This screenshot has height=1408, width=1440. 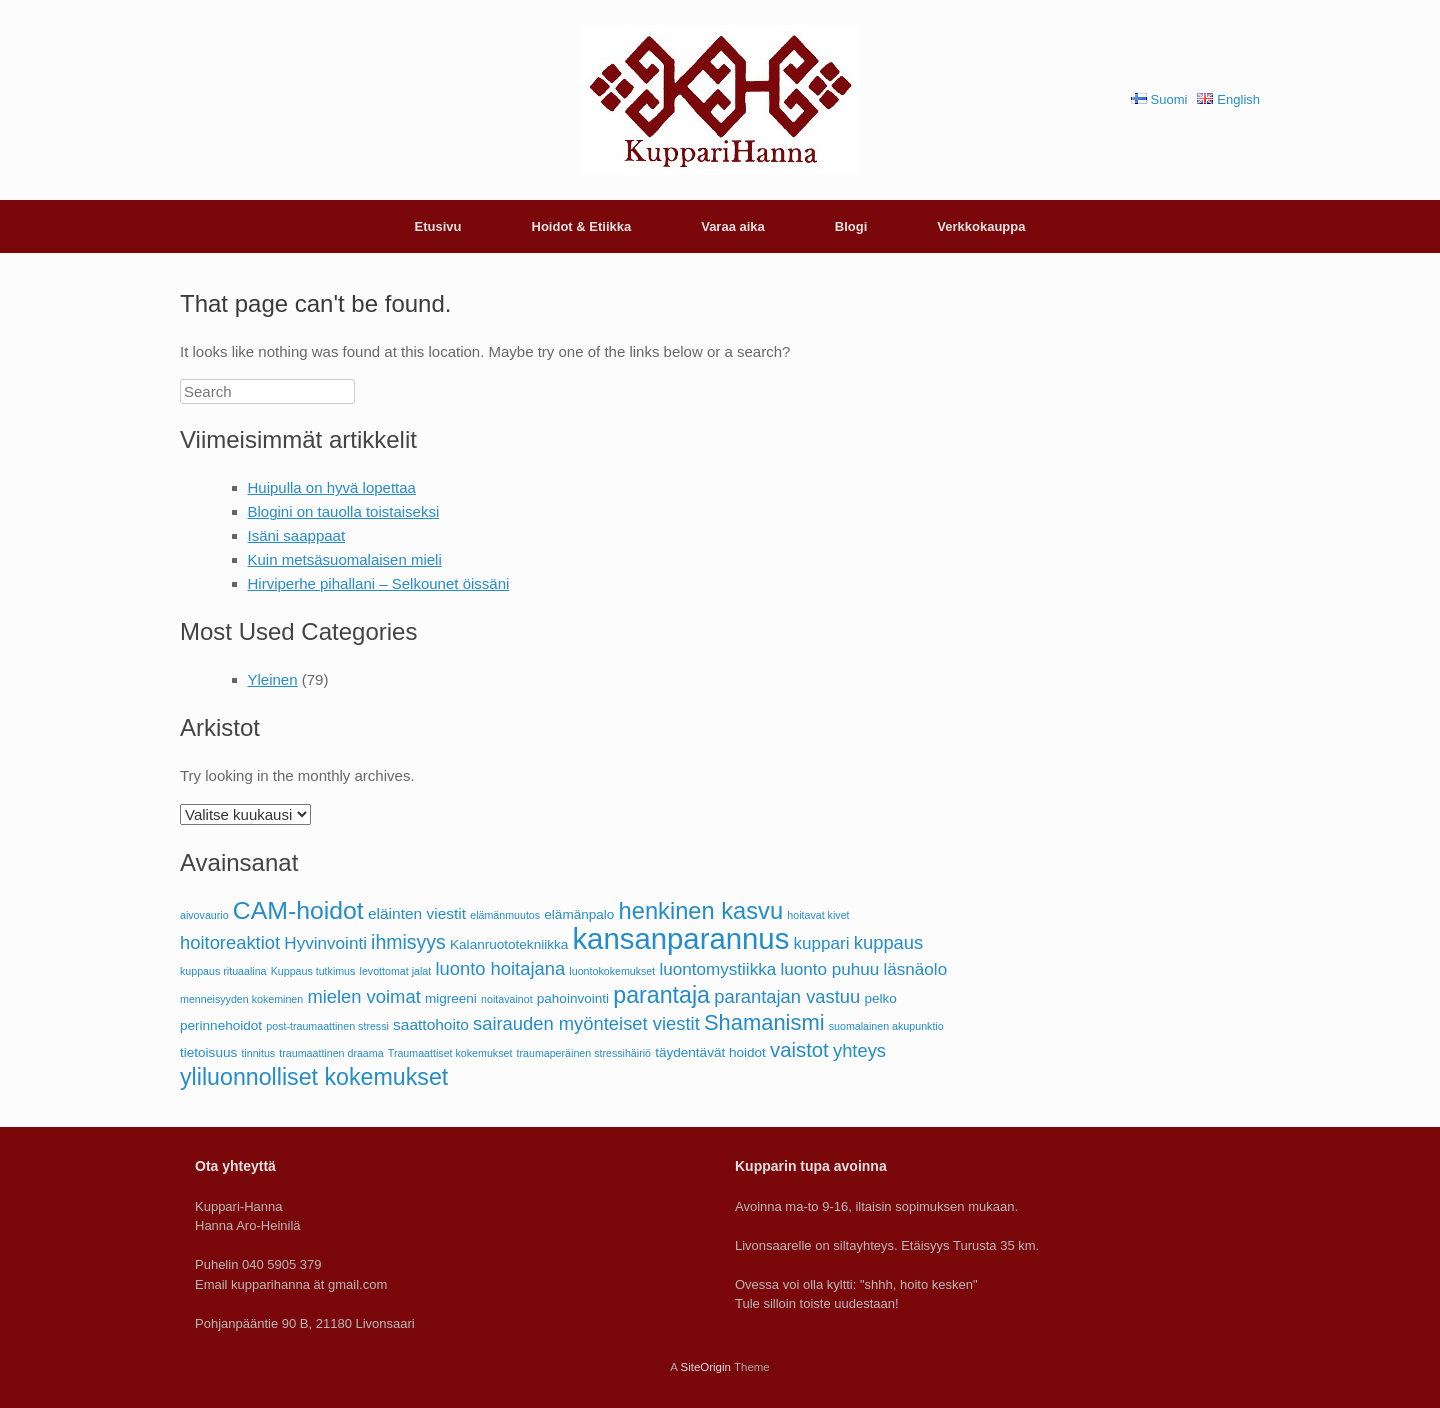 What do you see at coordinates (258, 1053) in the screenshot?
I see `tinnitus [tinnitus (1 kohde)]` at bounding box center [258, 1053].